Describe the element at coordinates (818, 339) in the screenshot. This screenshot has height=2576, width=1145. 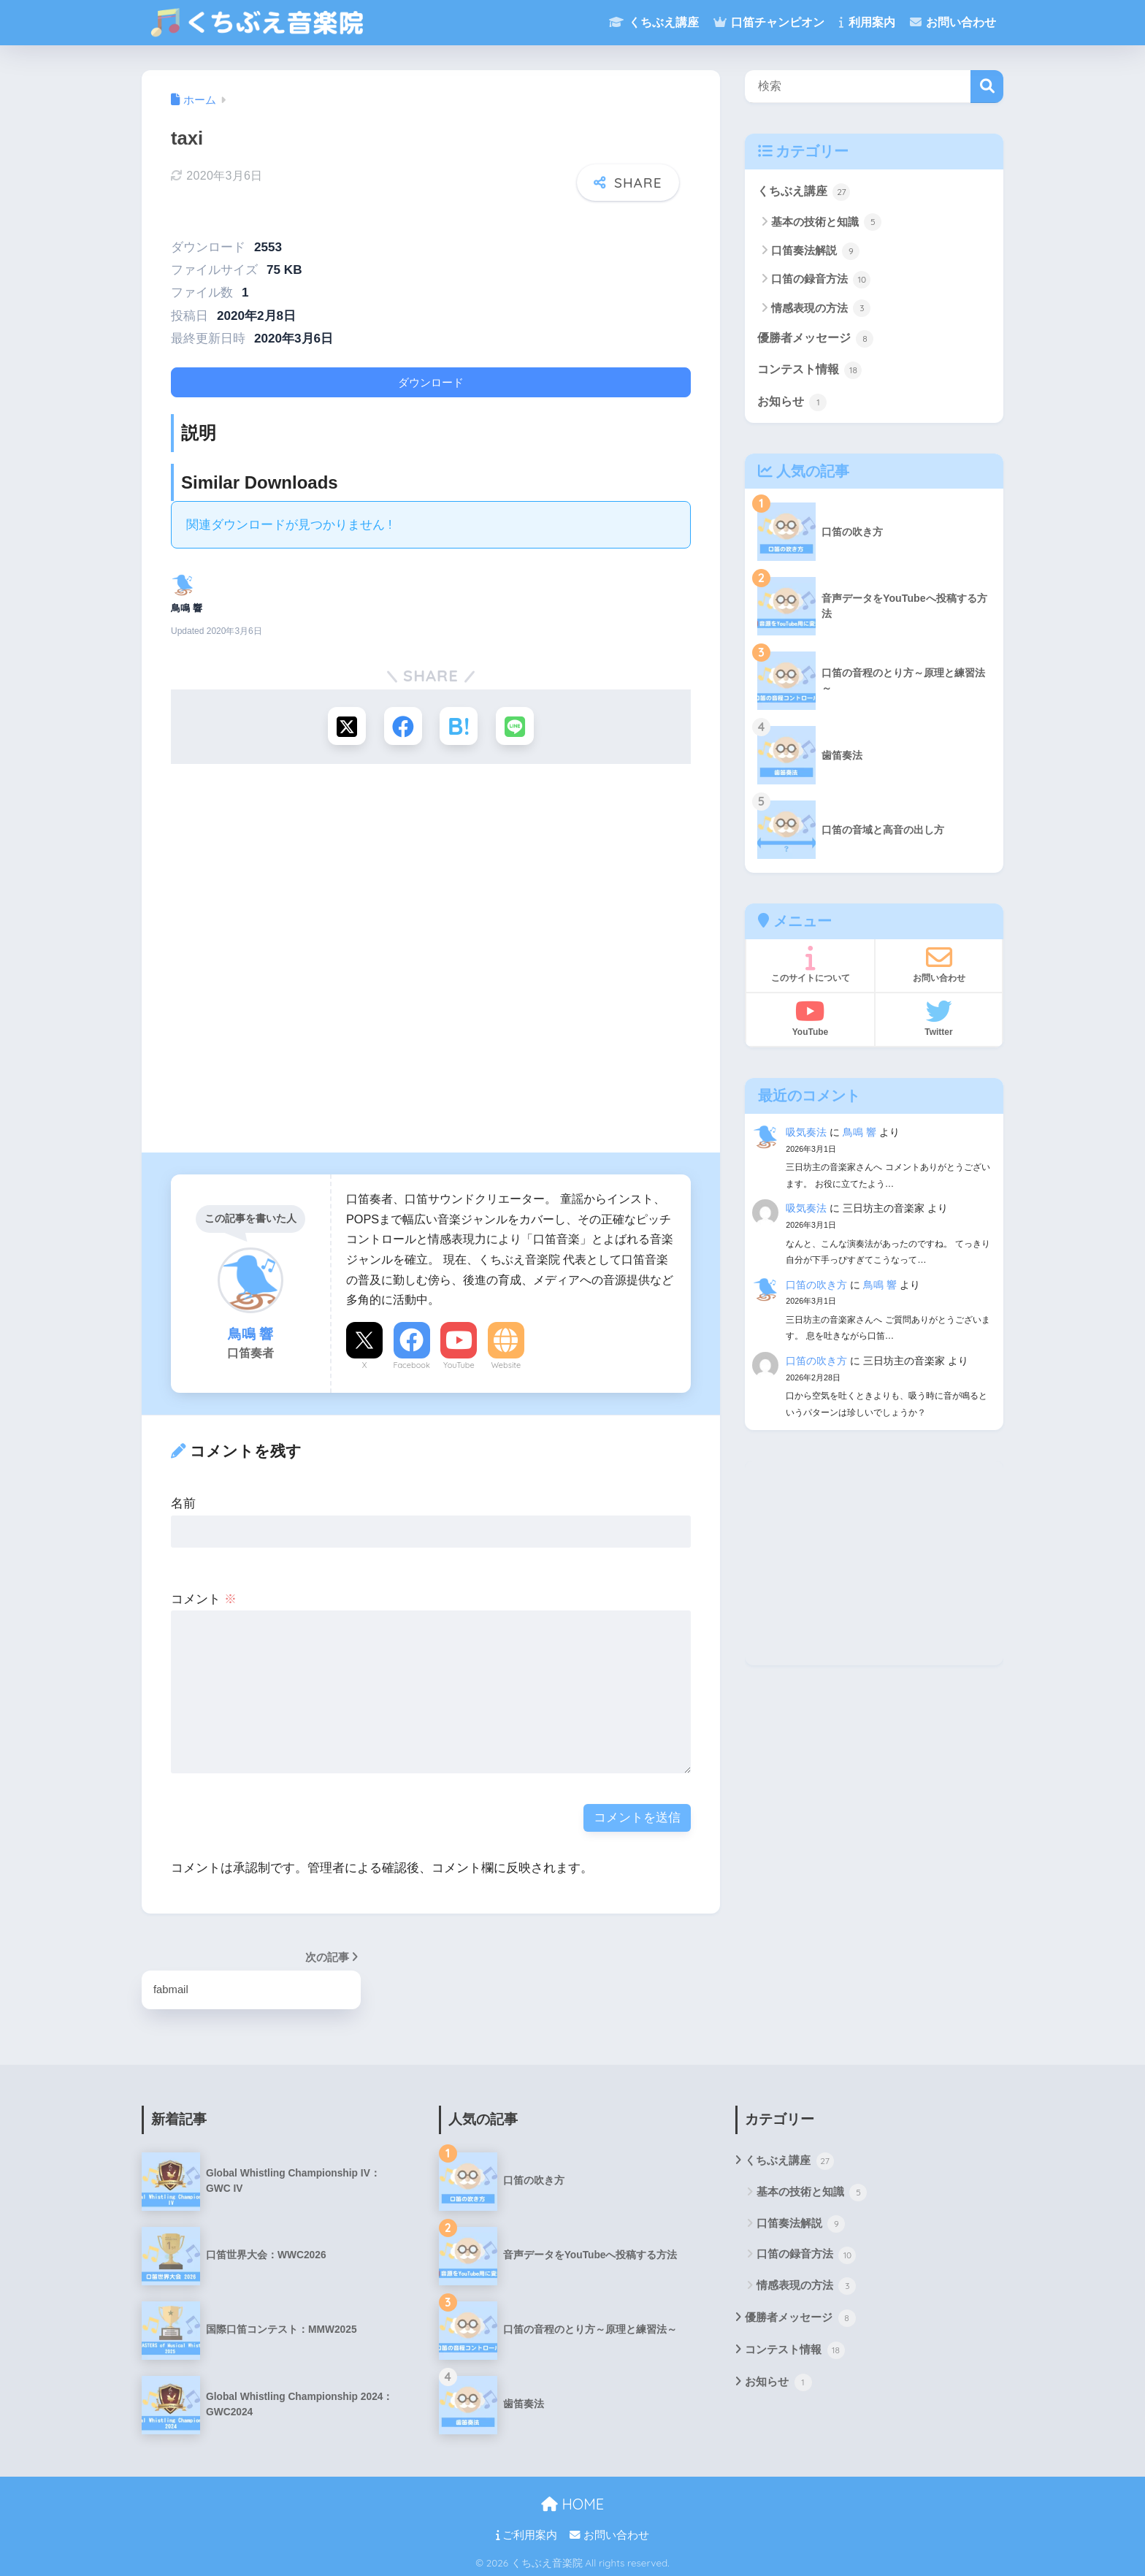
I see `優勝者メッセージ` at that location.